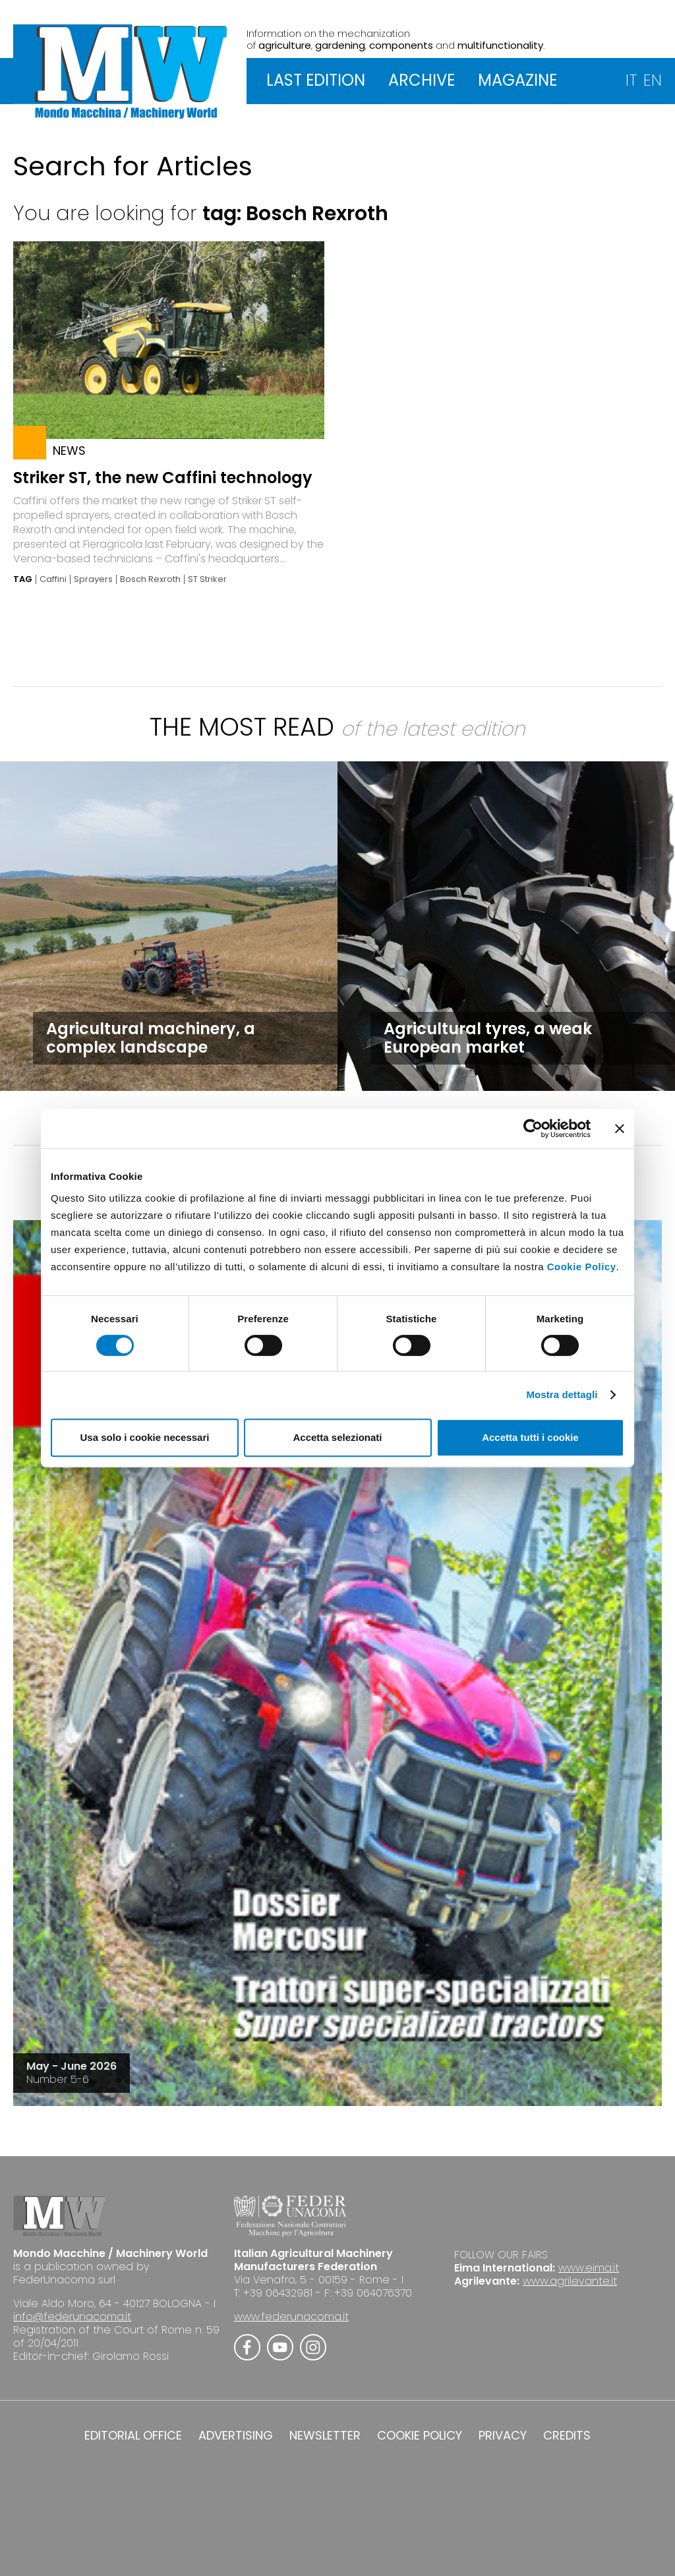 This screenshot has height=2576, width=675. I want to click on Usa solo i cookie necessari, so click(145, 1437).